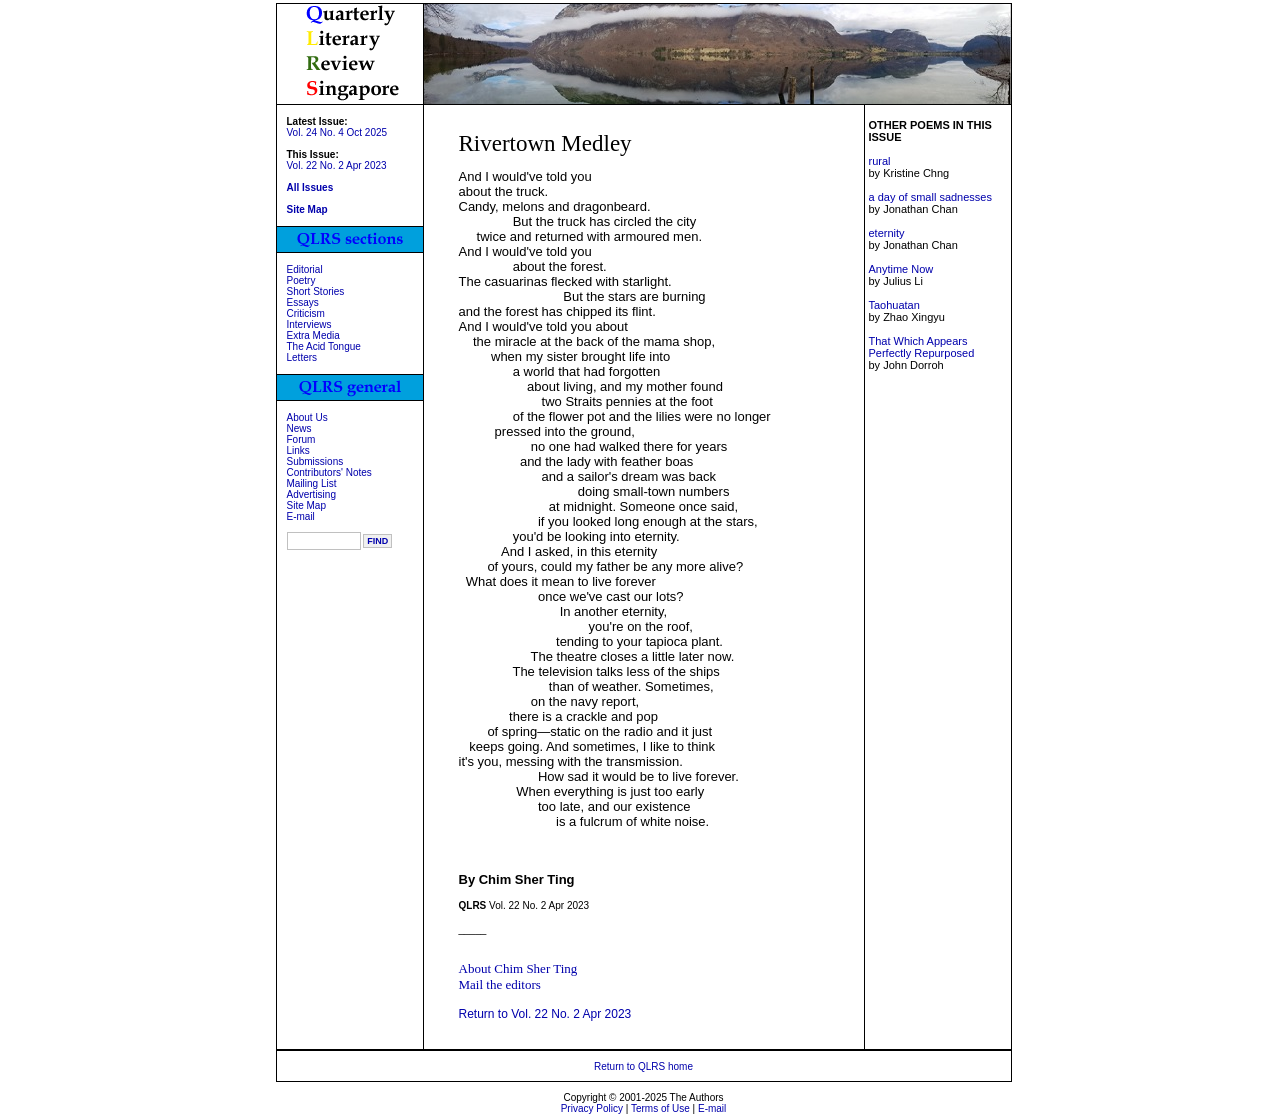  Describe the element at coordinates (592, 1108) in the screenshot. I see `Privacy Policy` at that location.